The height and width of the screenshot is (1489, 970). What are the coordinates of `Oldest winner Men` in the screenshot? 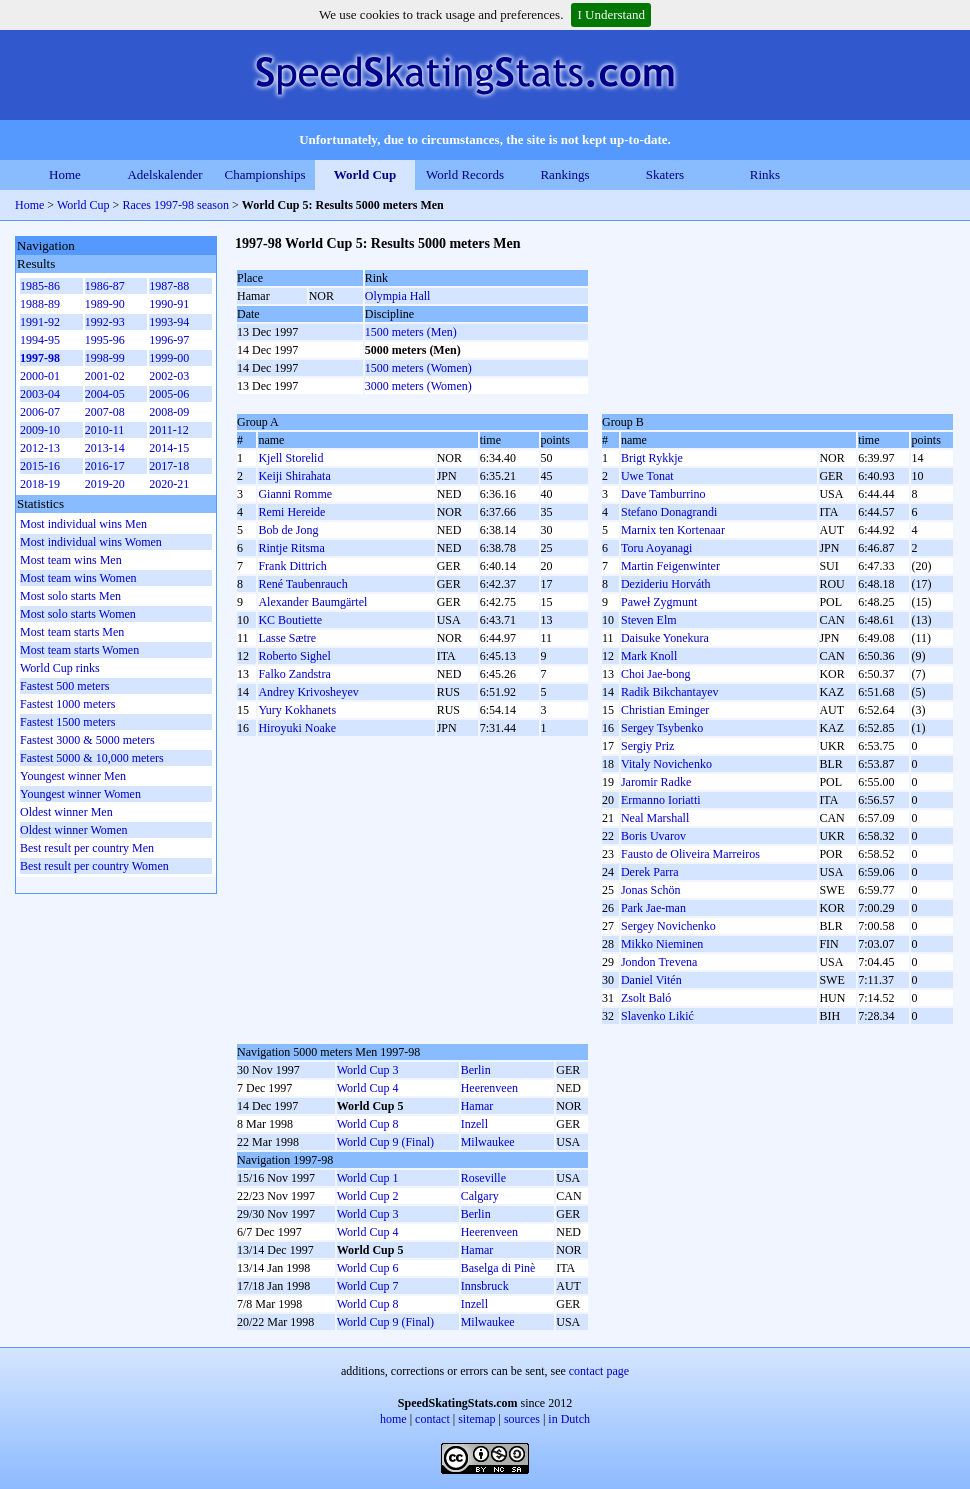 It's located at (66, 812).